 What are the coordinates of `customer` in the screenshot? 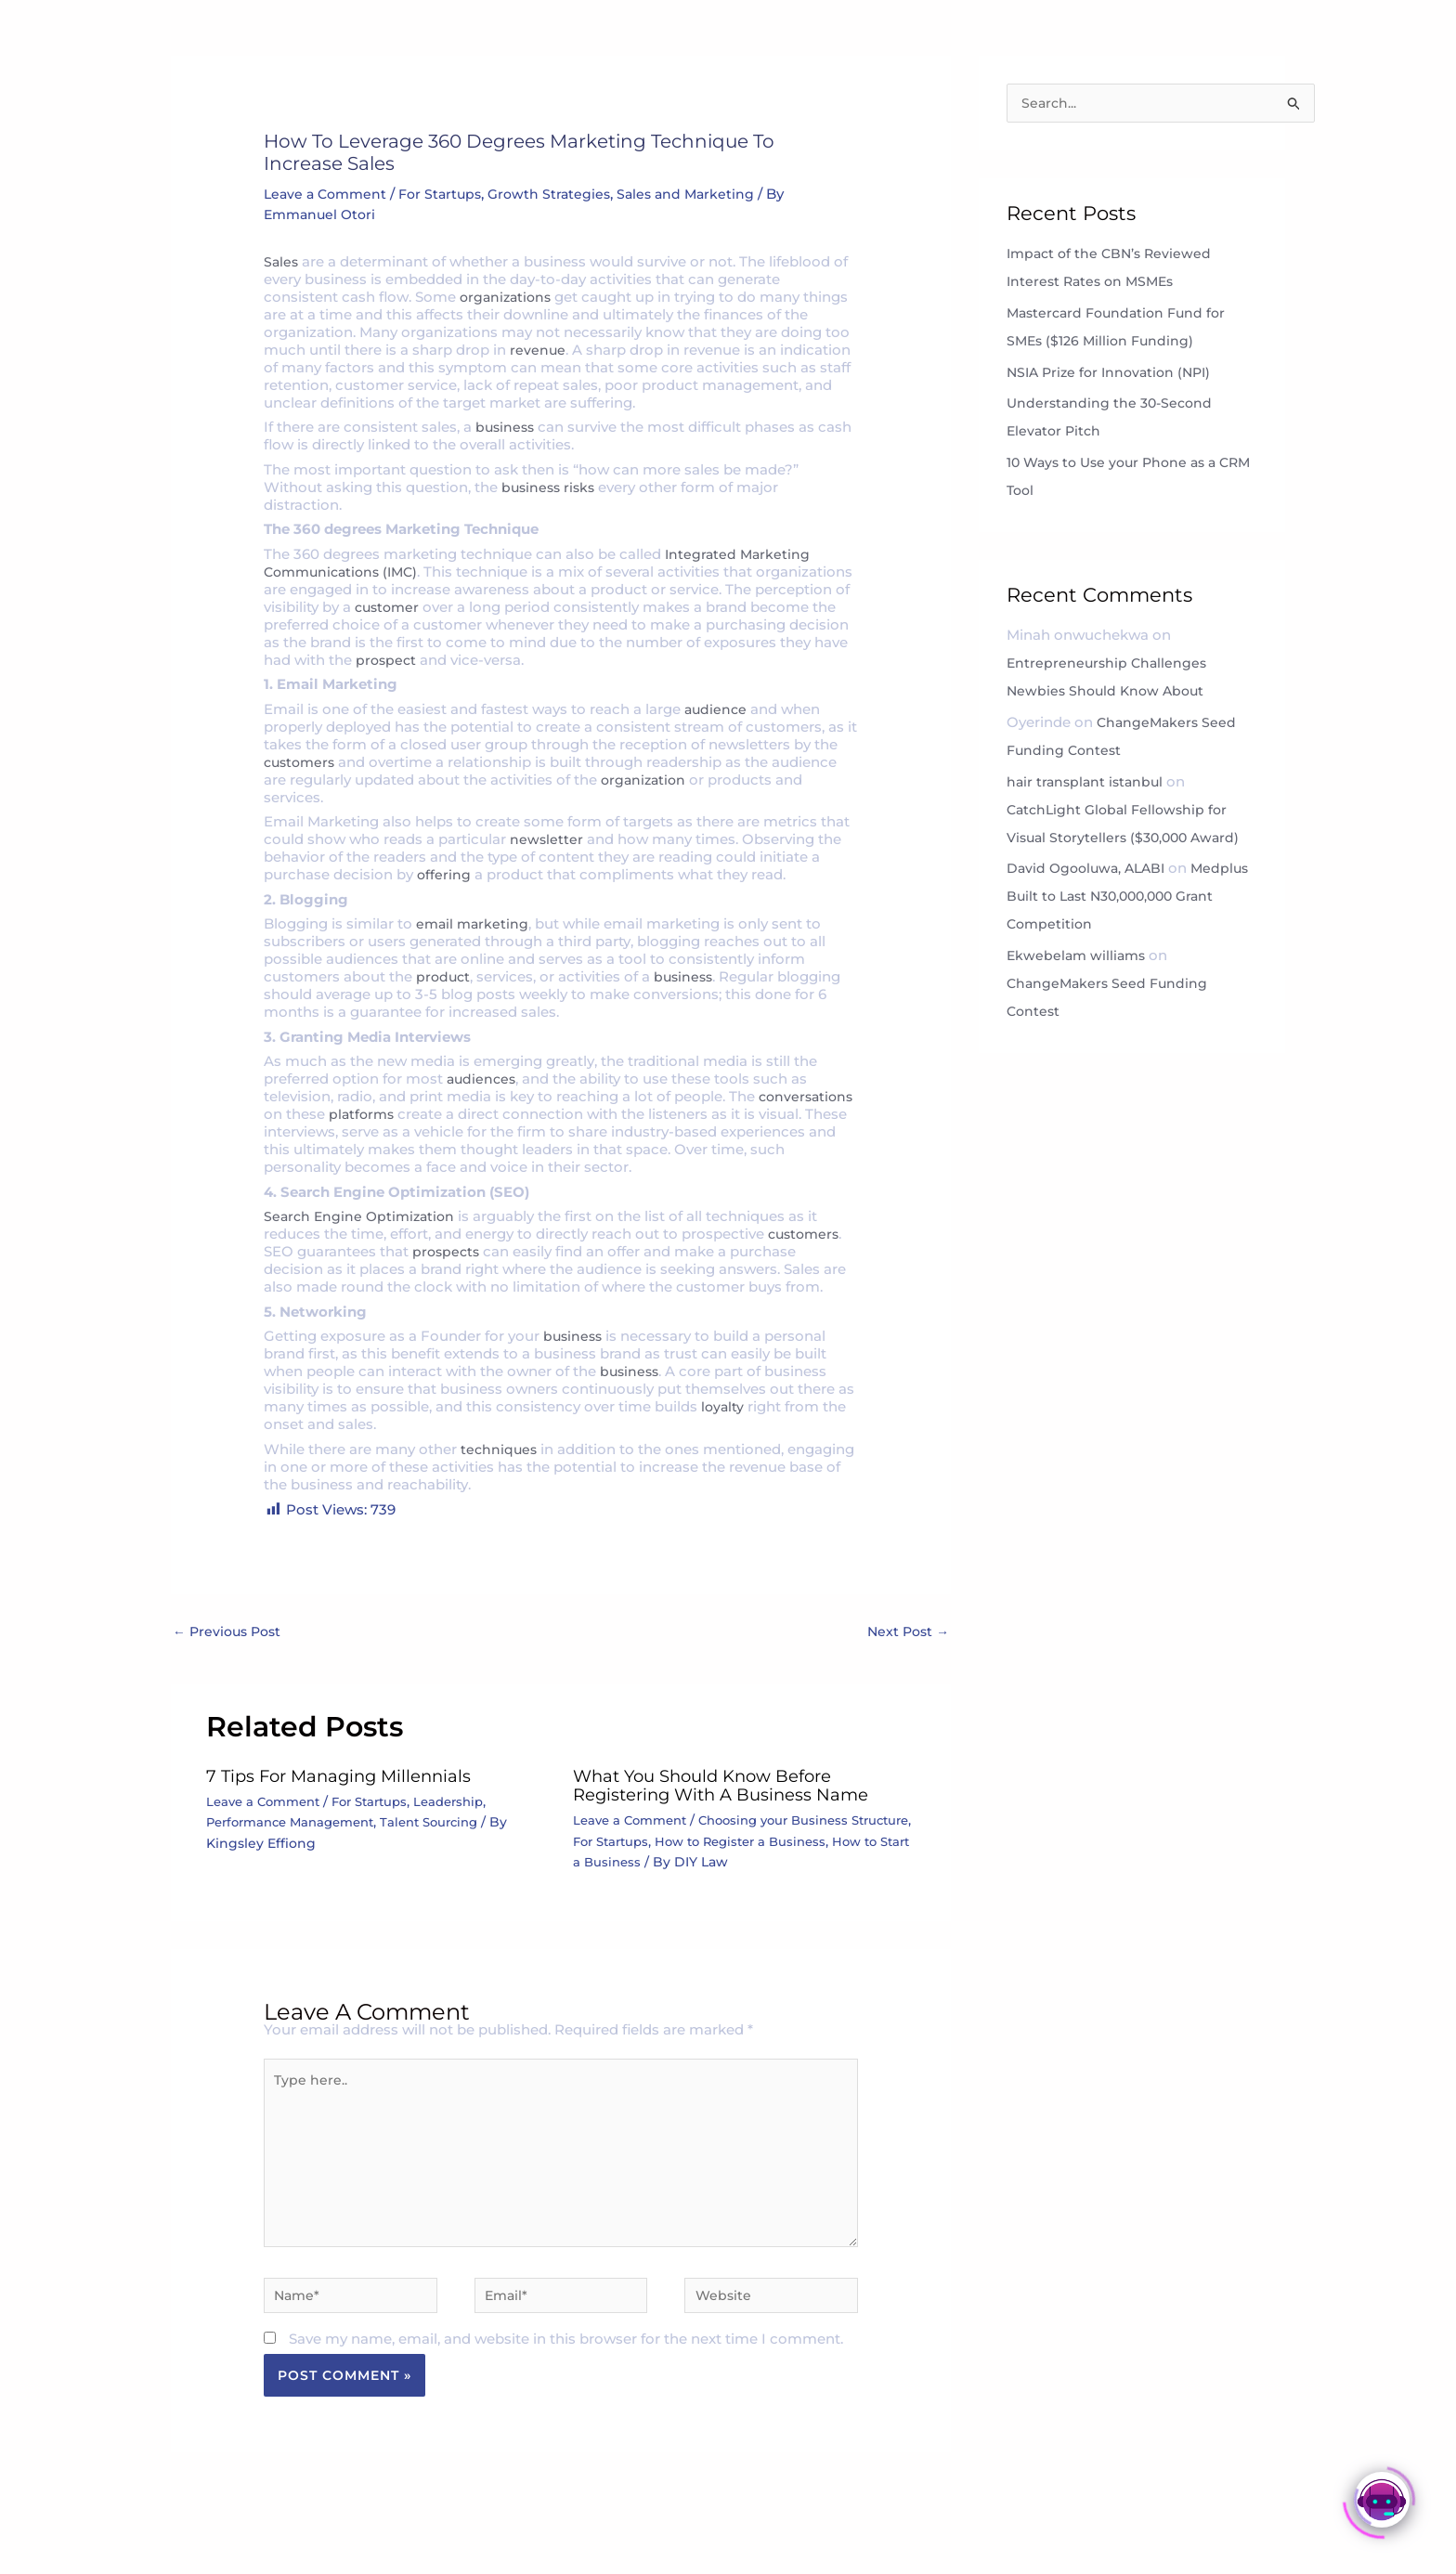 It's located at (487, 607).